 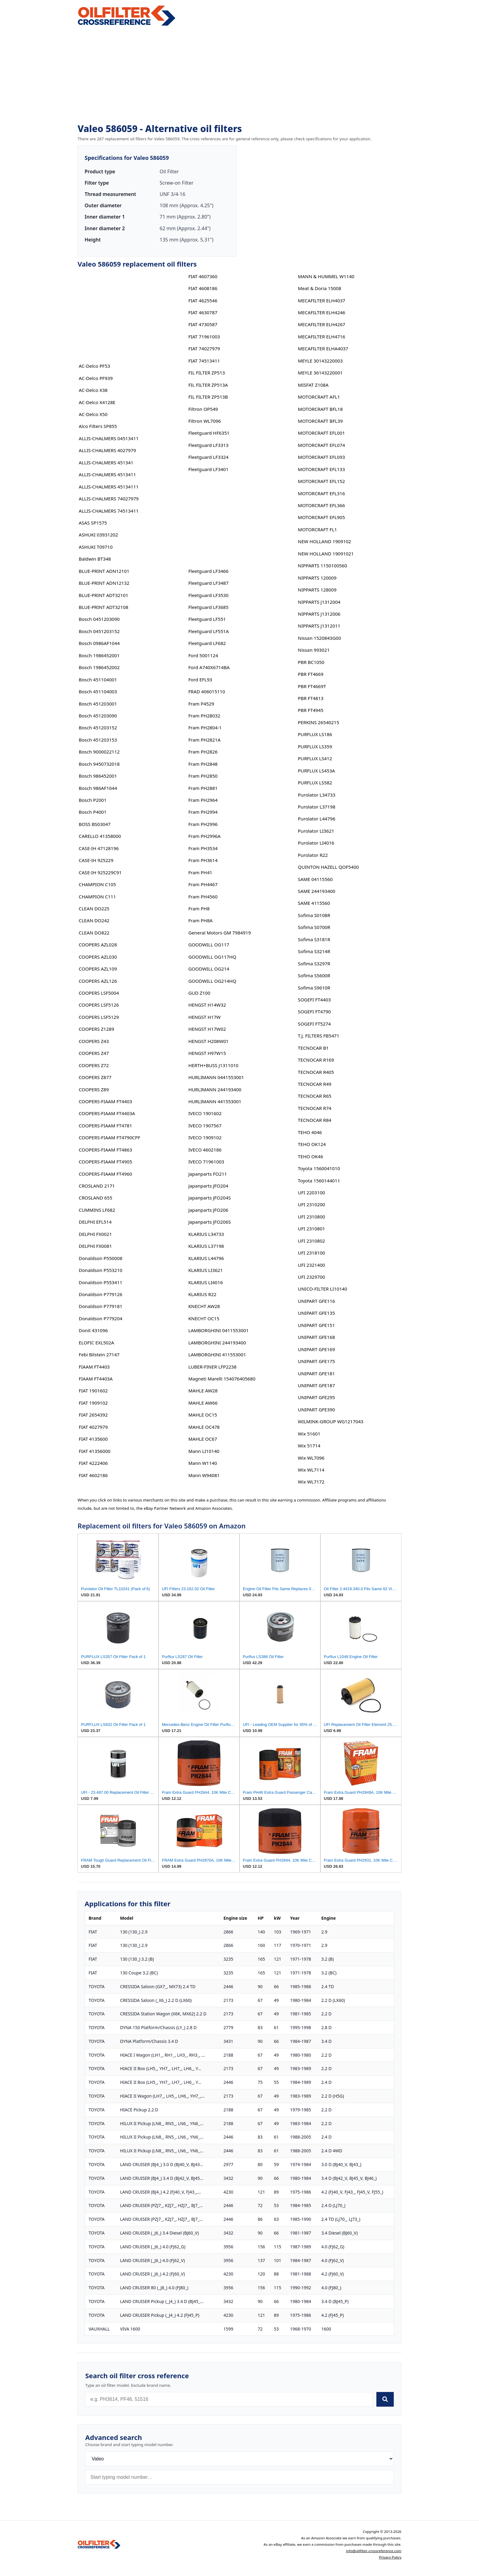 What do you see at coordinates (199, 908) in the screenshot?
I see `Fram PH8` at bounding box center [199, 908].